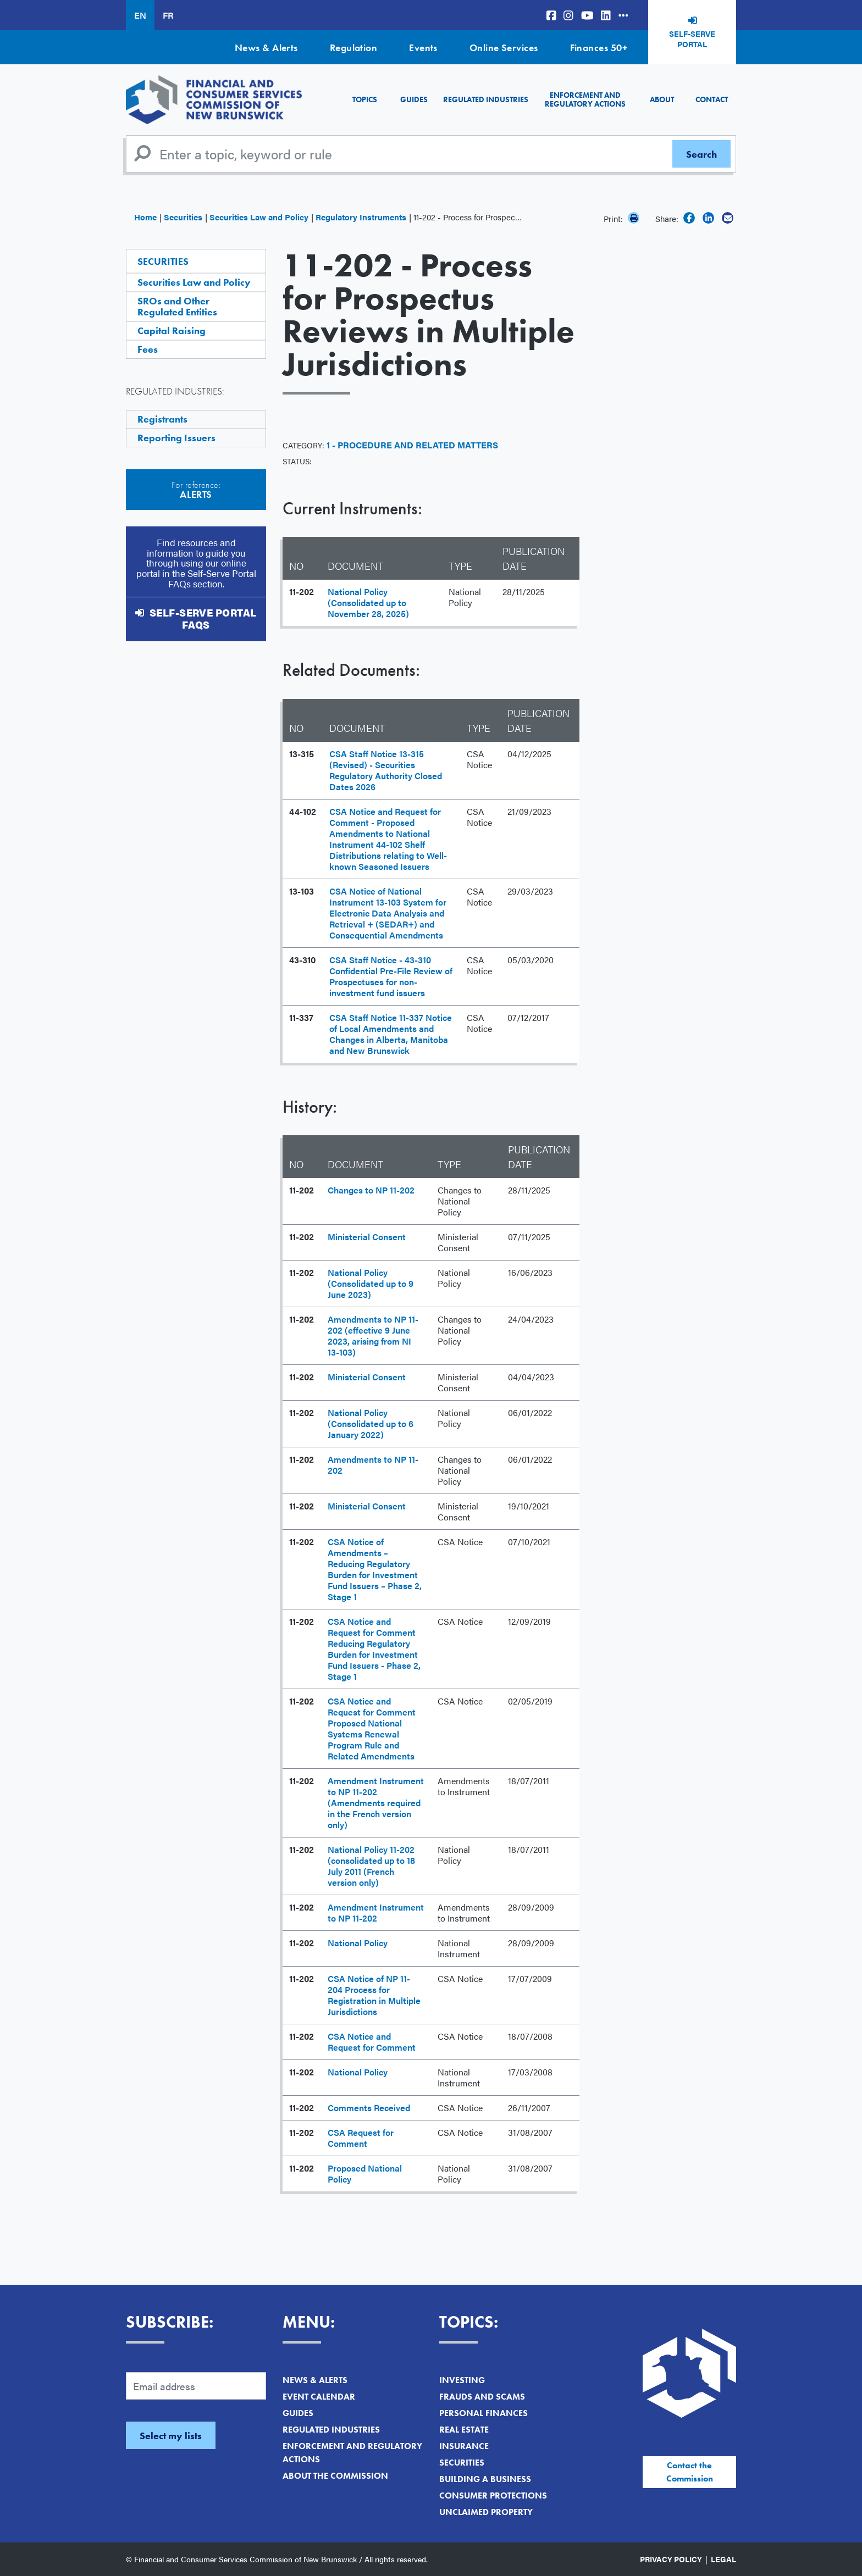 The height and width of the screenshot is (2576, 862). I want to click on Privacy Policy, so click(671, 2558).